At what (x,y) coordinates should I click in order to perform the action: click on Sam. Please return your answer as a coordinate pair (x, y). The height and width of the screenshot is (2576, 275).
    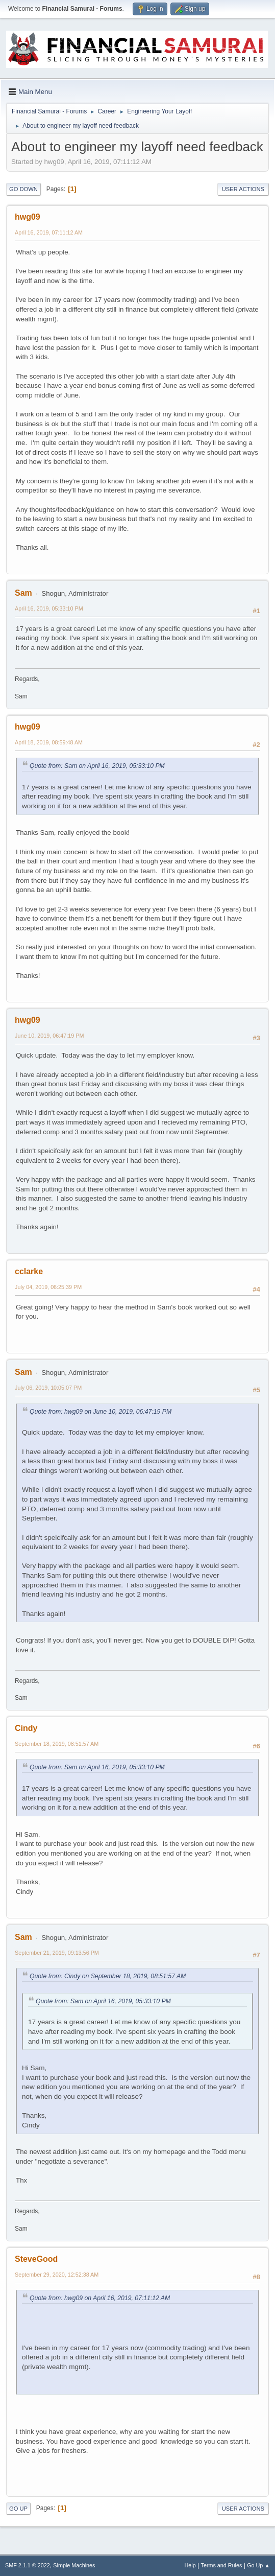
    Looking at the image, I should click on (23, 593).